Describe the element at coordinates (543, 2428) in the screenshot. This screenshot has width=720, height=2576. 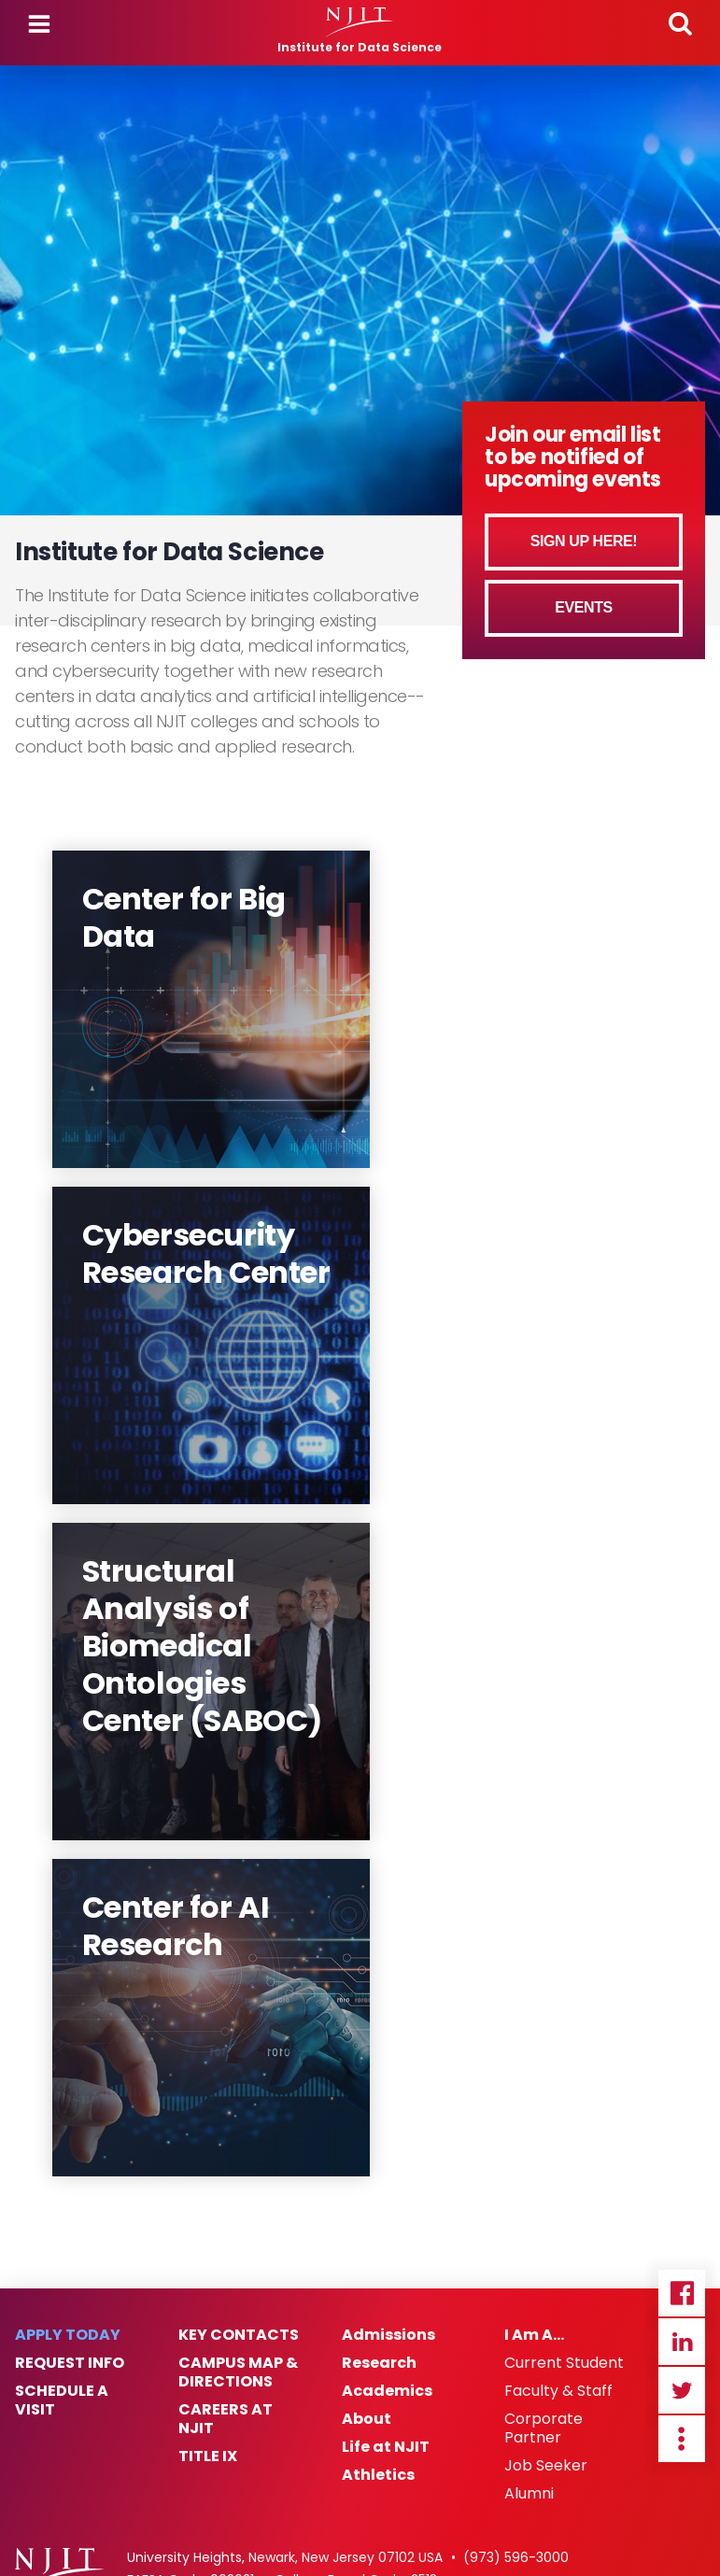
I see `Corporate Partner` at that location.